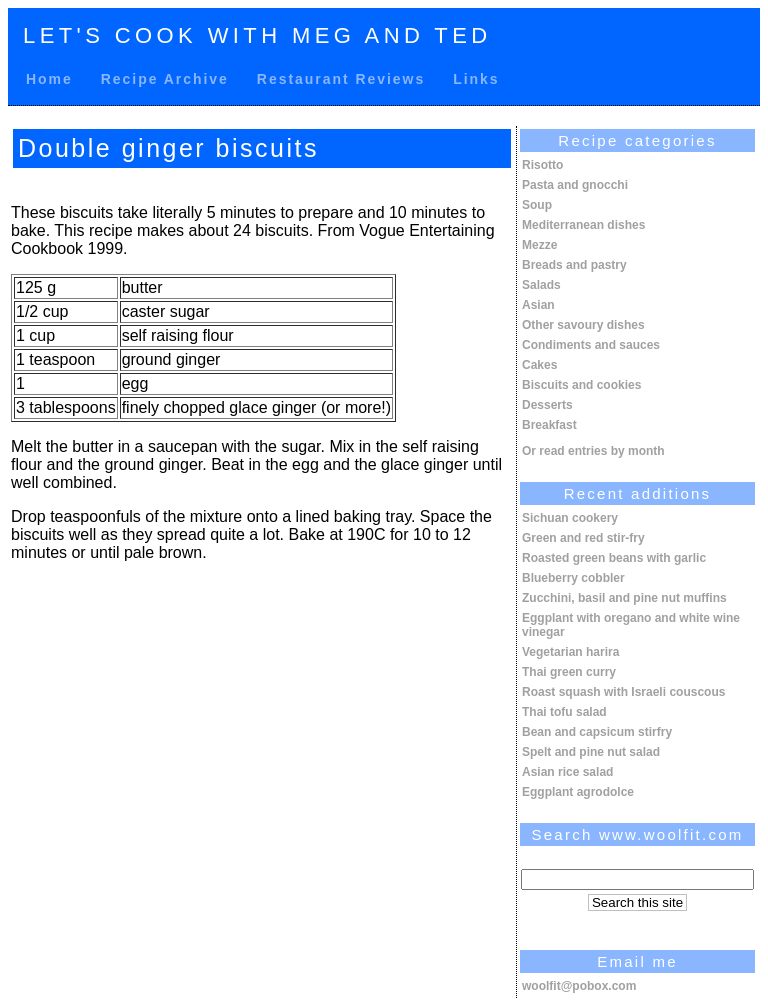 The height and width of the screenshot is (1008, 768). What do you see at coordinates (583, 538) in the screenshot?
I see `Green and red stir-fry` at bounding box center [583, 538].